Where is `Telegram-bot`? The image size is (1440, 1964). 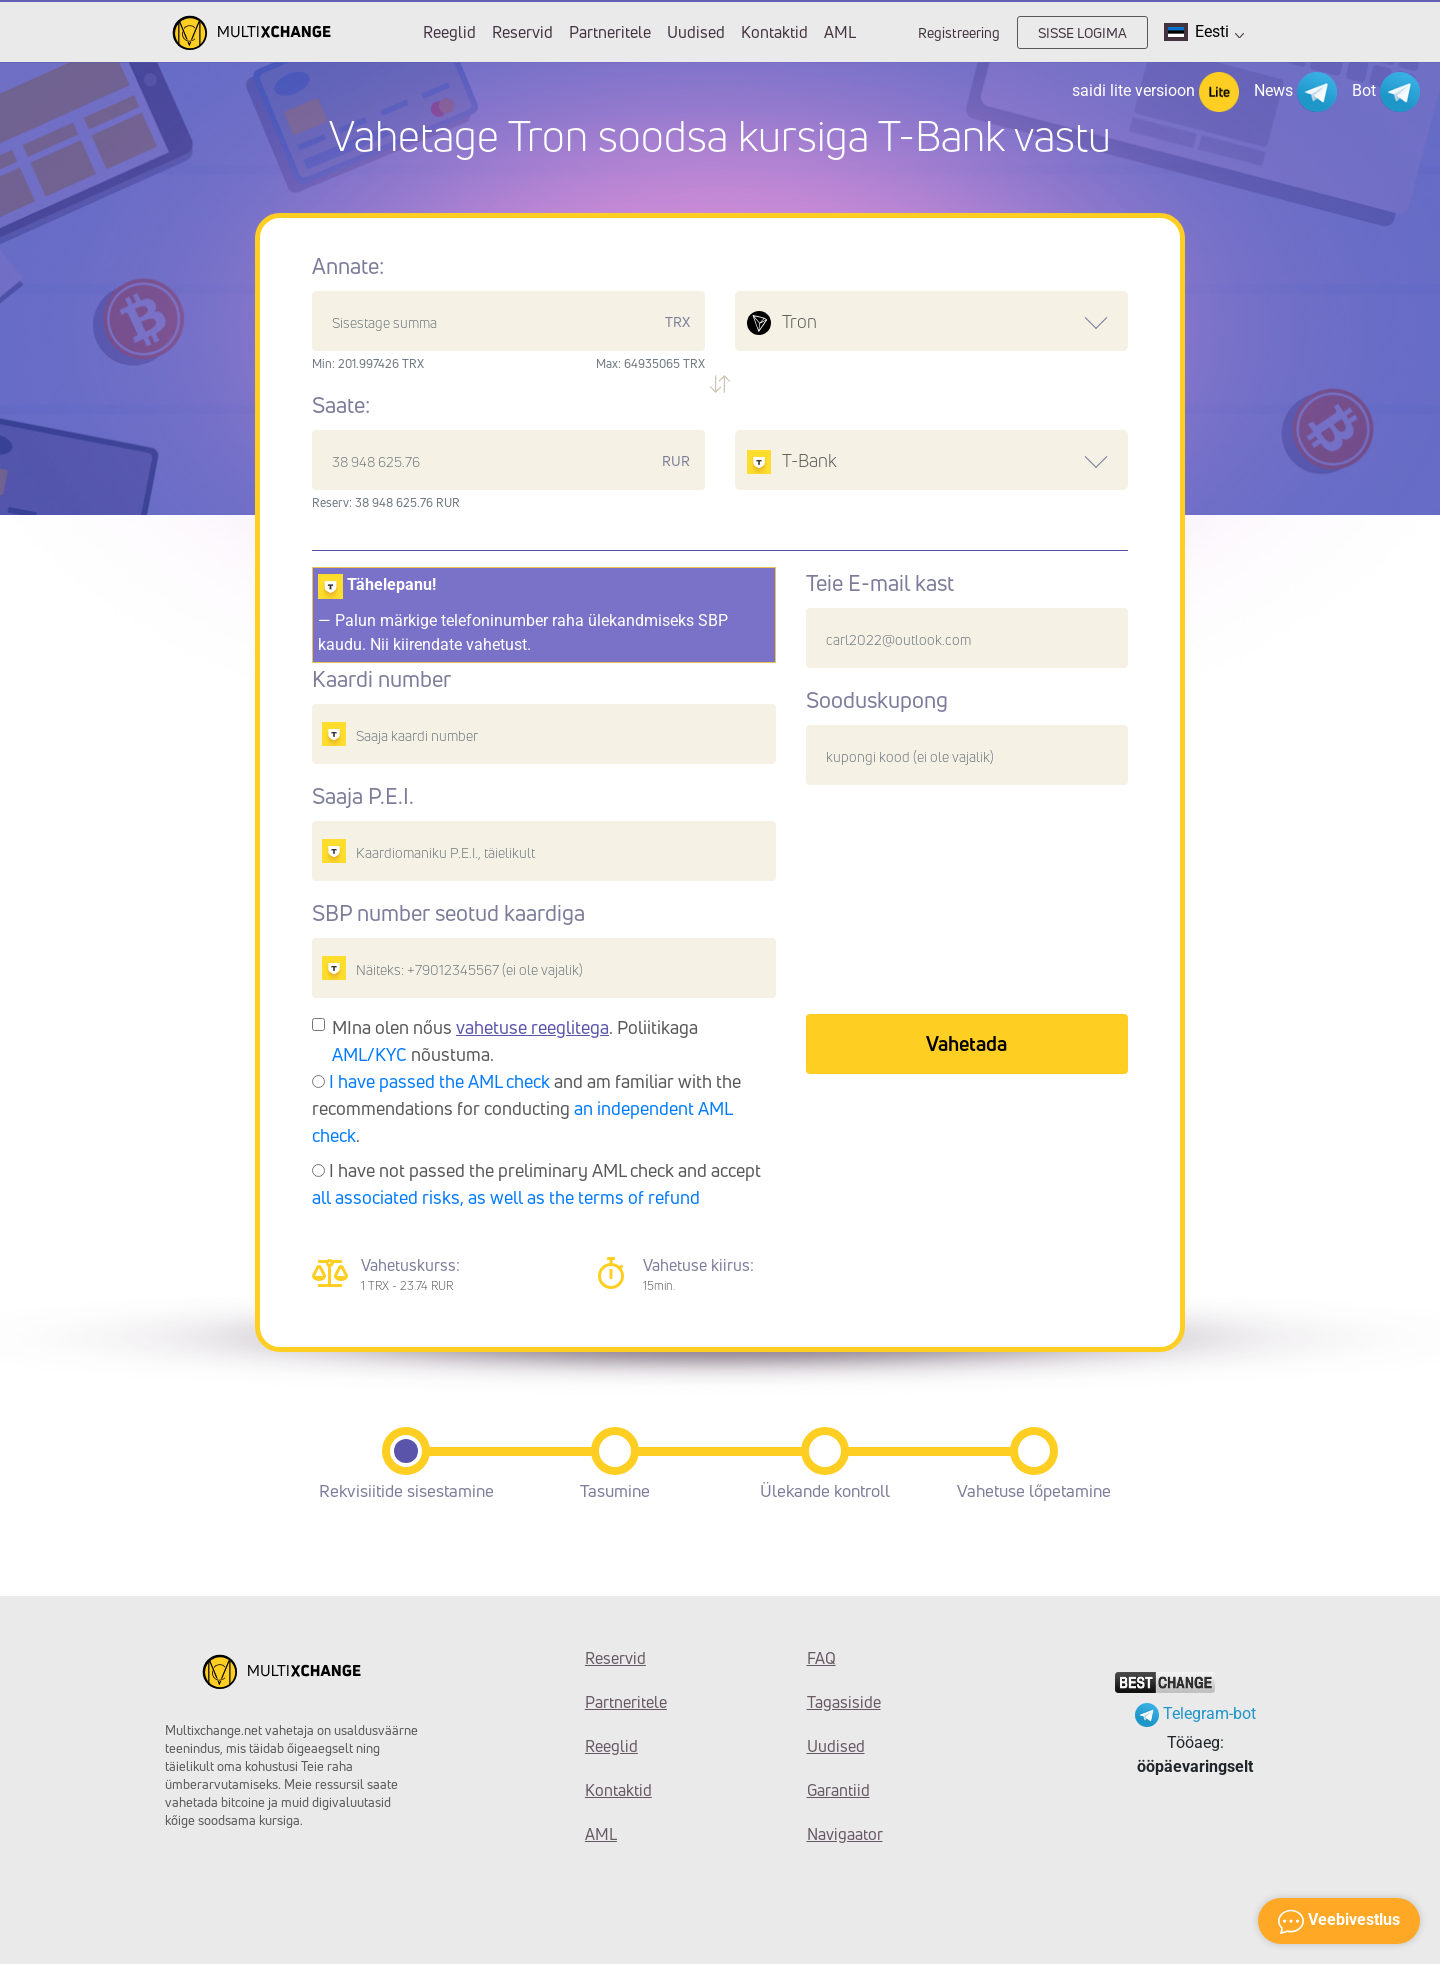
Telegram-bot is located at coordinates (1195, 1713).